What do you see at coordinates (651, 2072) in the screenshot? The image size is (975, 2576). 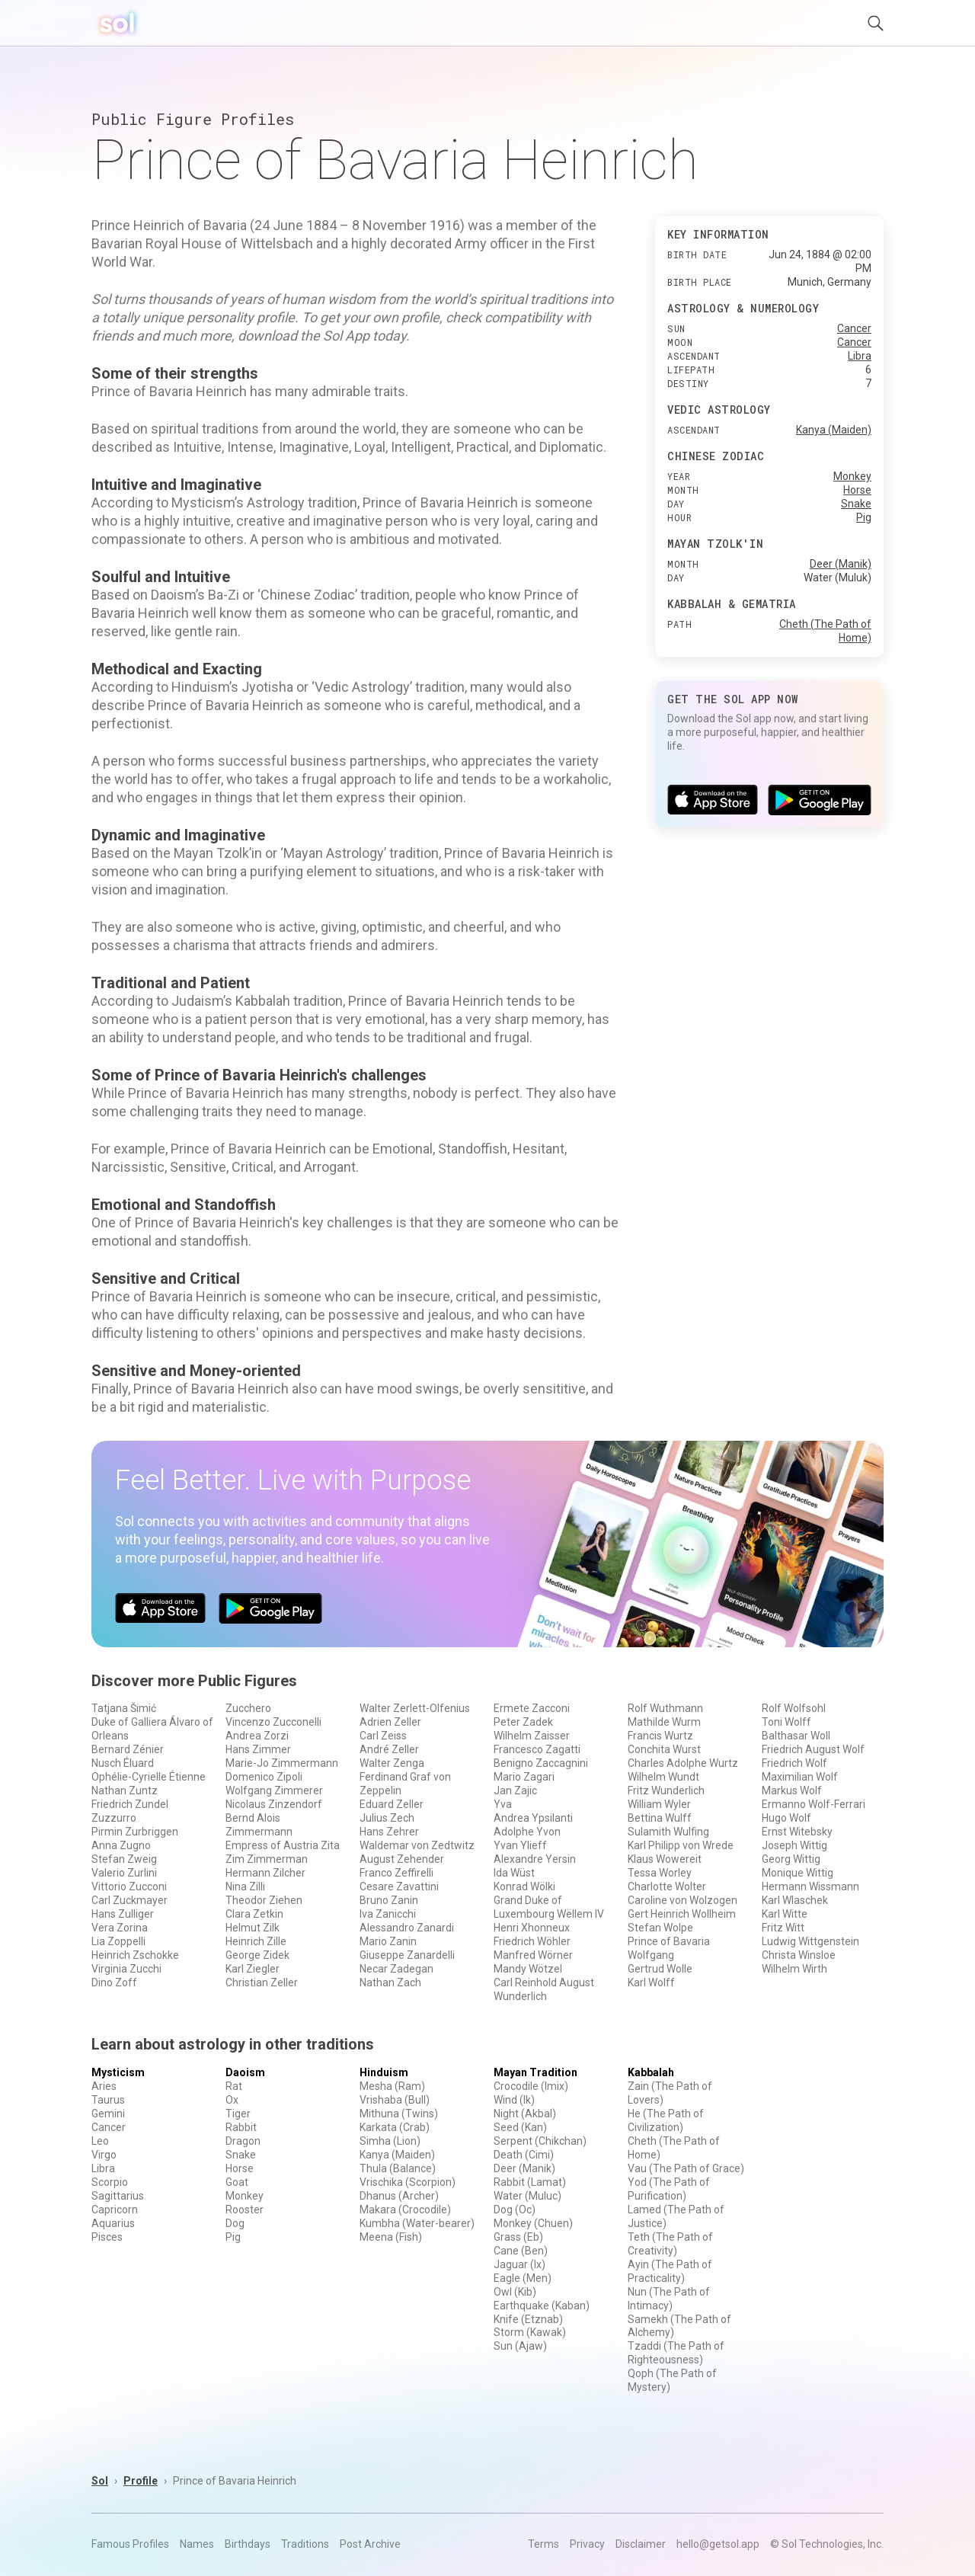 I see `Kabbalah` at bounding box center [651, 2072].